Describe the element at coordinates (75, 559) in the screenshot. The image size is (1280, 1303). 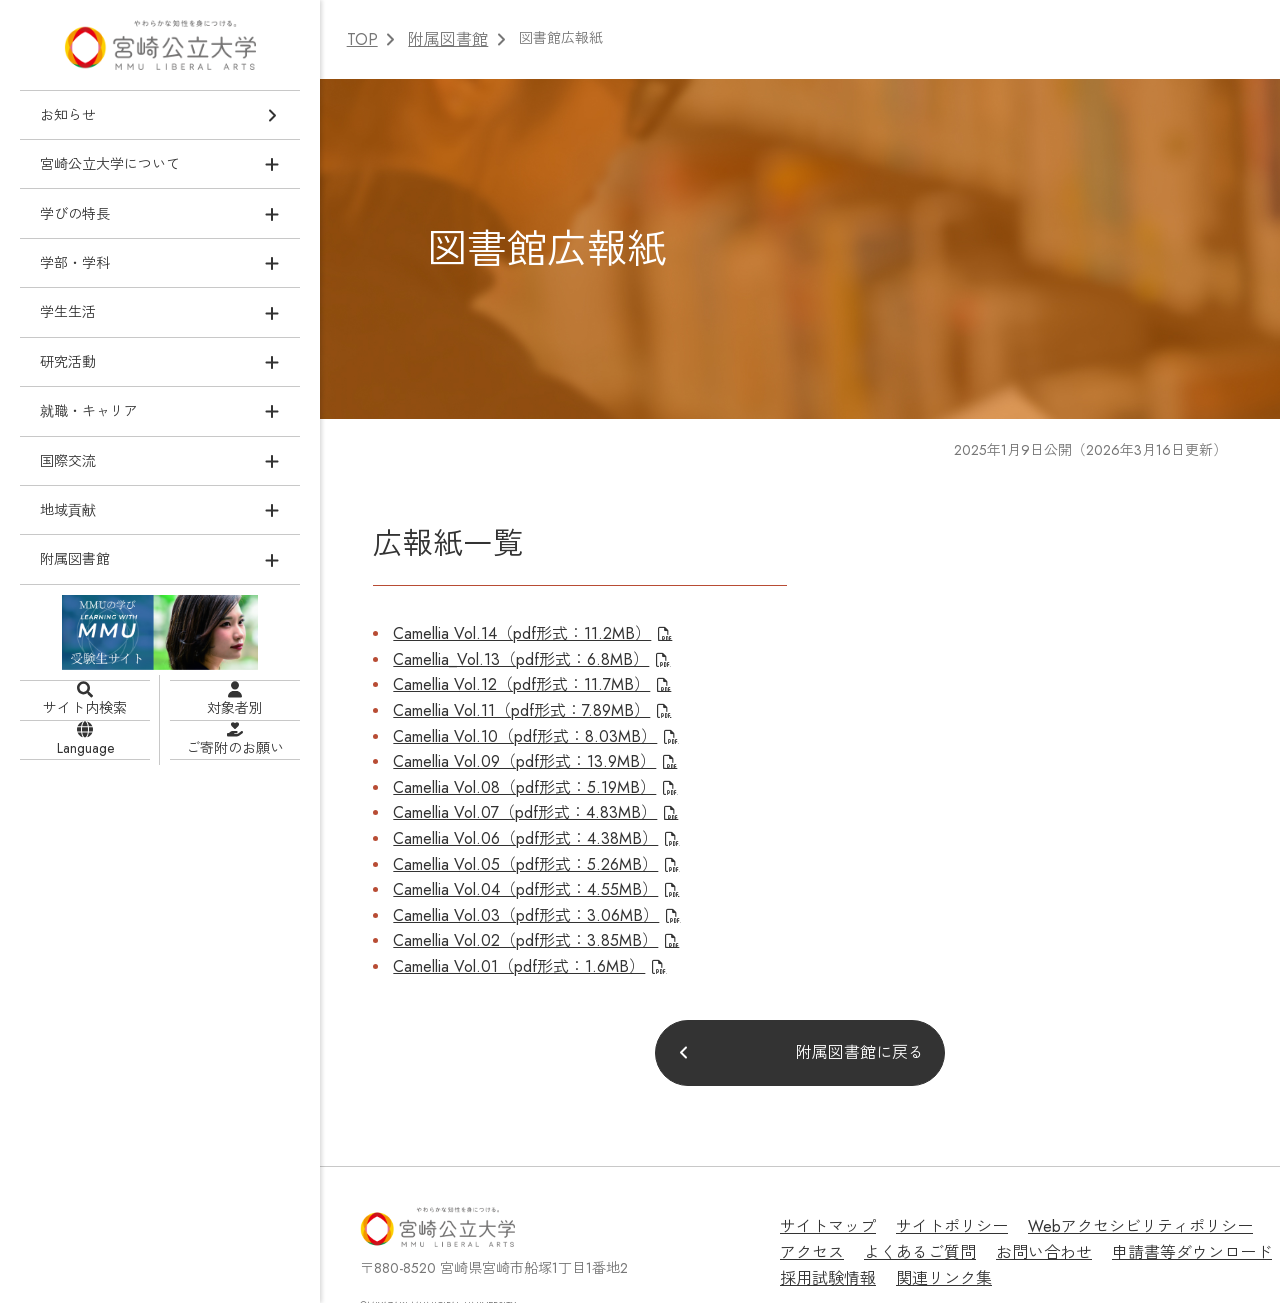
I see `附属図書館` at that location.